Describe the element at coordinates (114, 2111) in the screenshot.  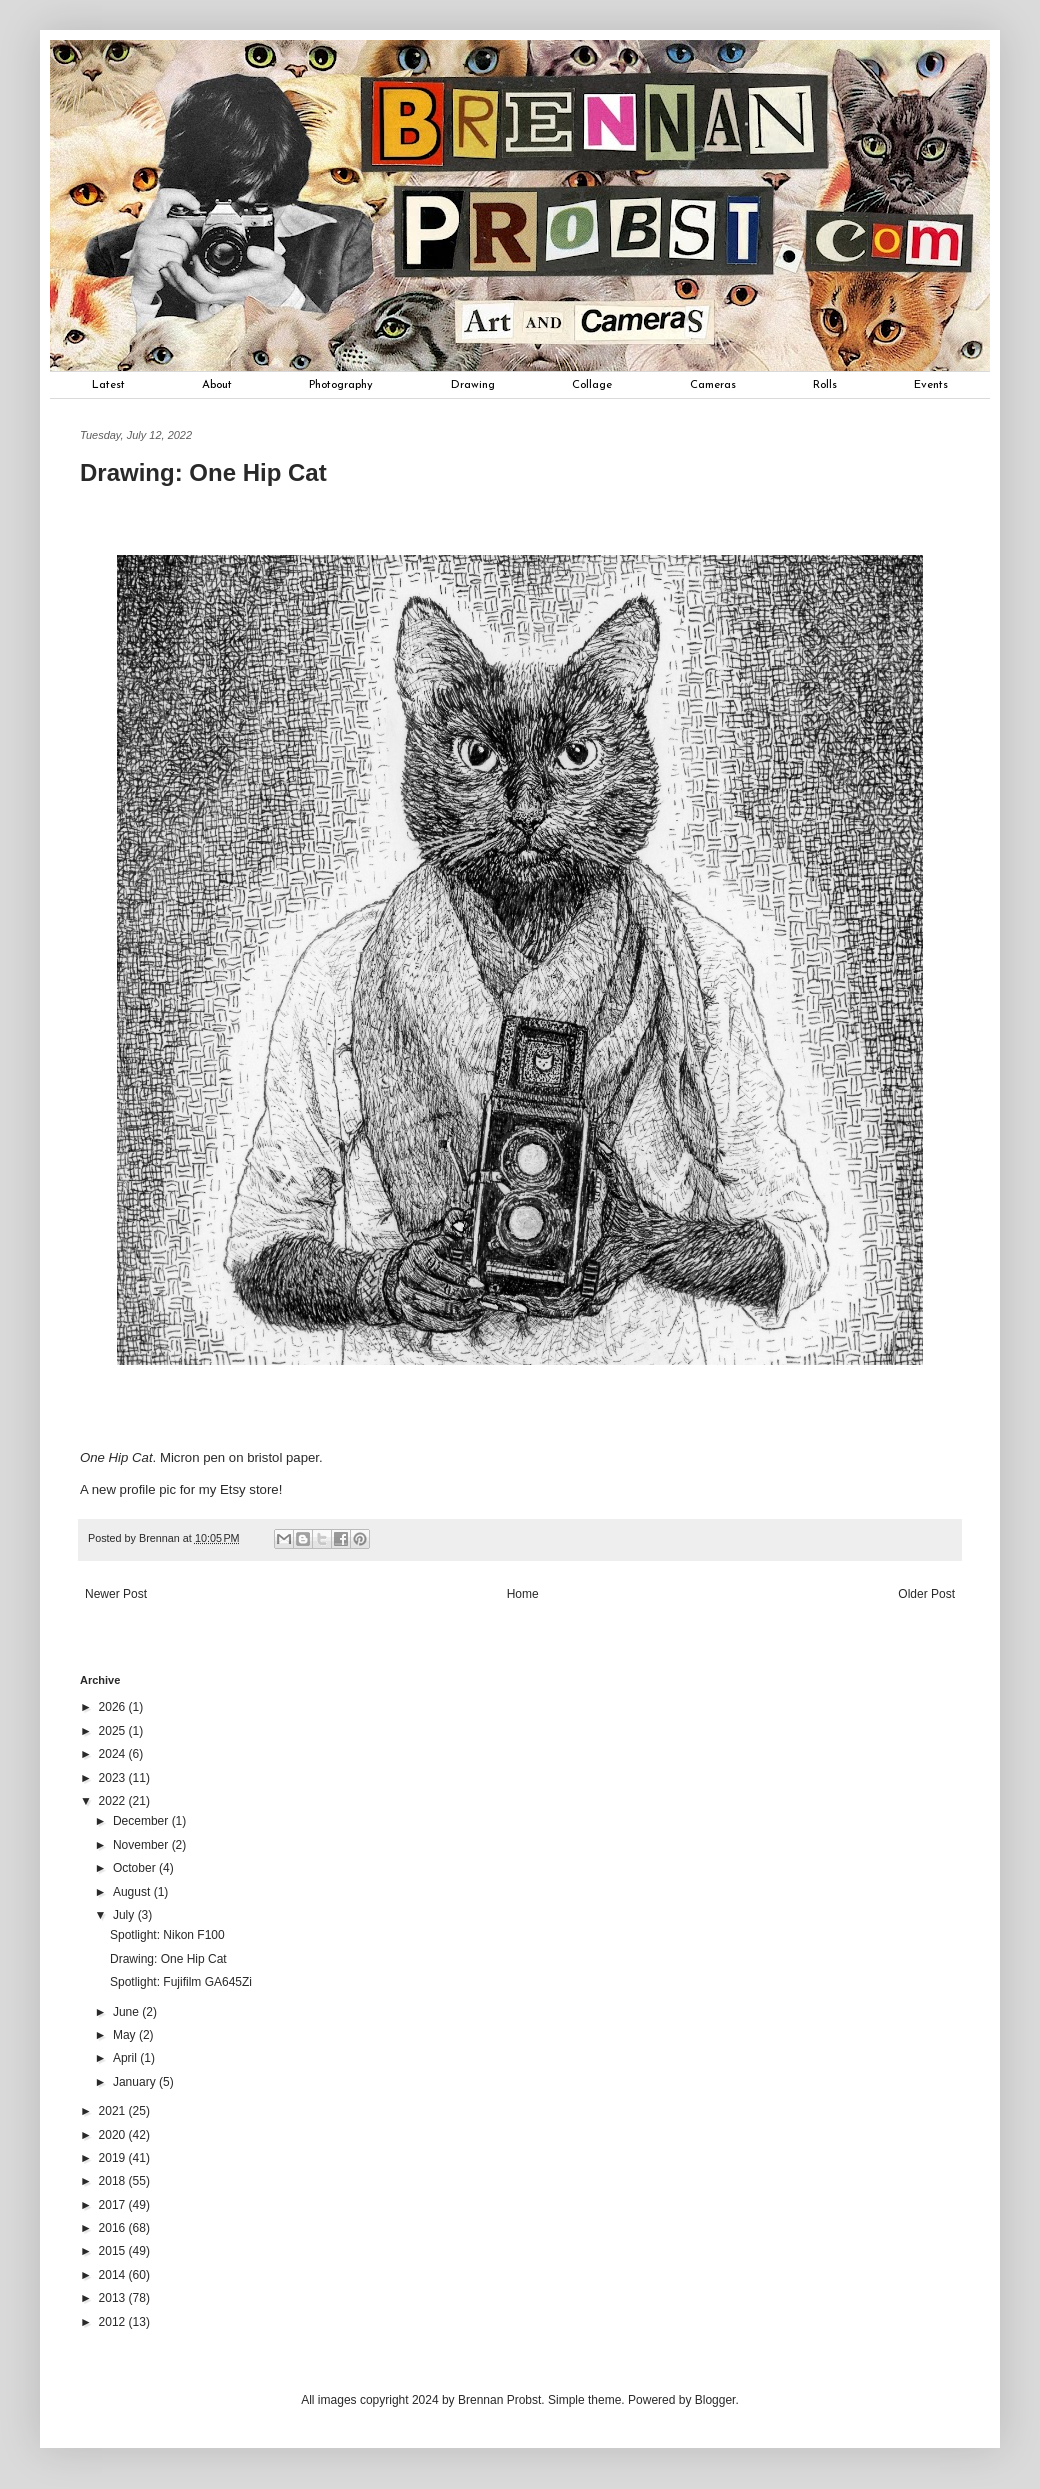
I see `2021` at that location.